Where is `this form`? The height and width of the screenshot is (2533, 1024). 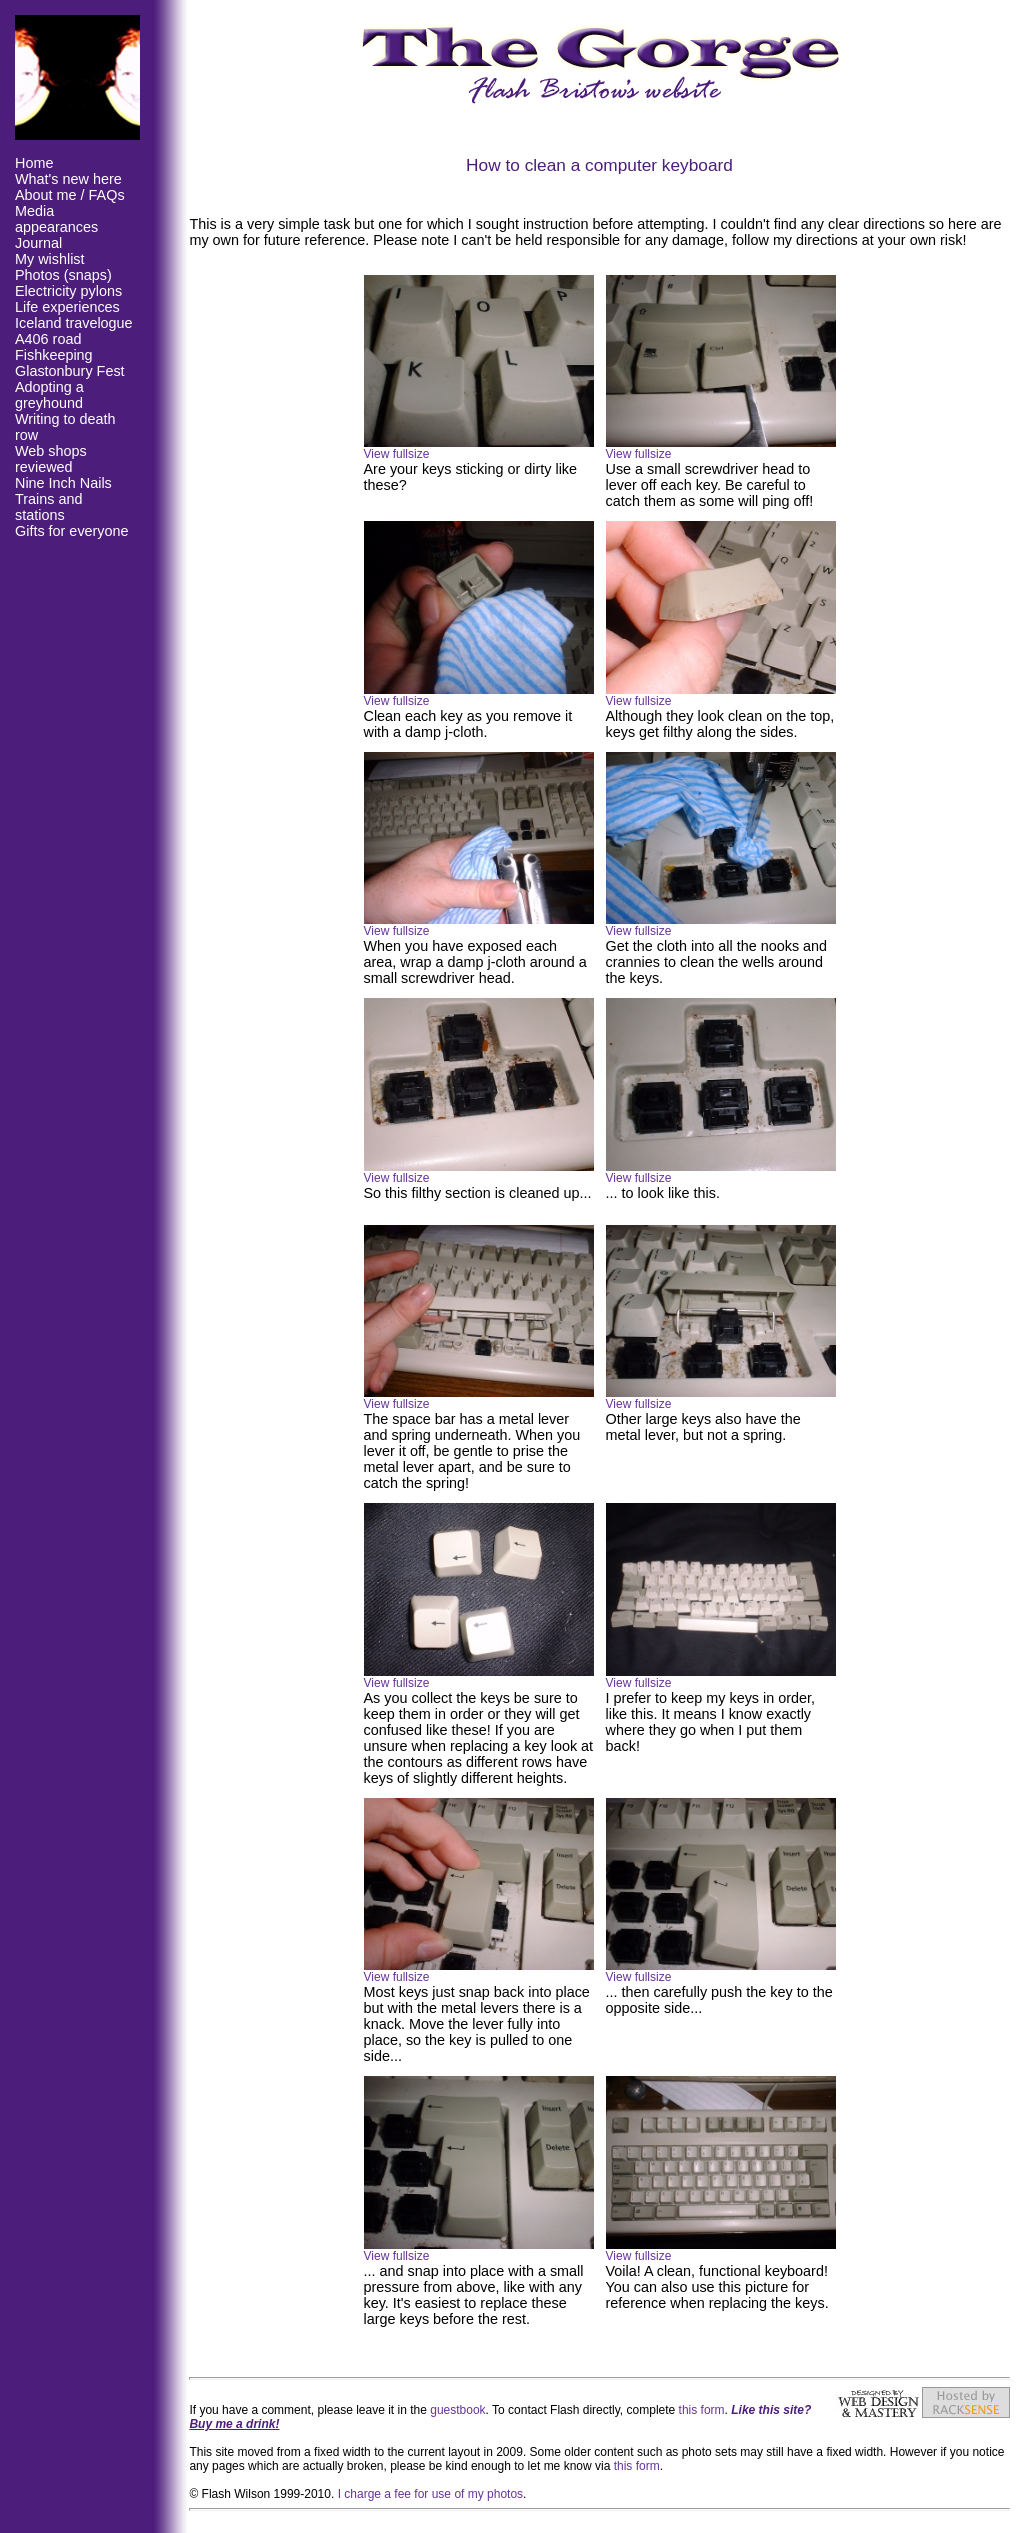 this form is located at coordinates (702, 2410).